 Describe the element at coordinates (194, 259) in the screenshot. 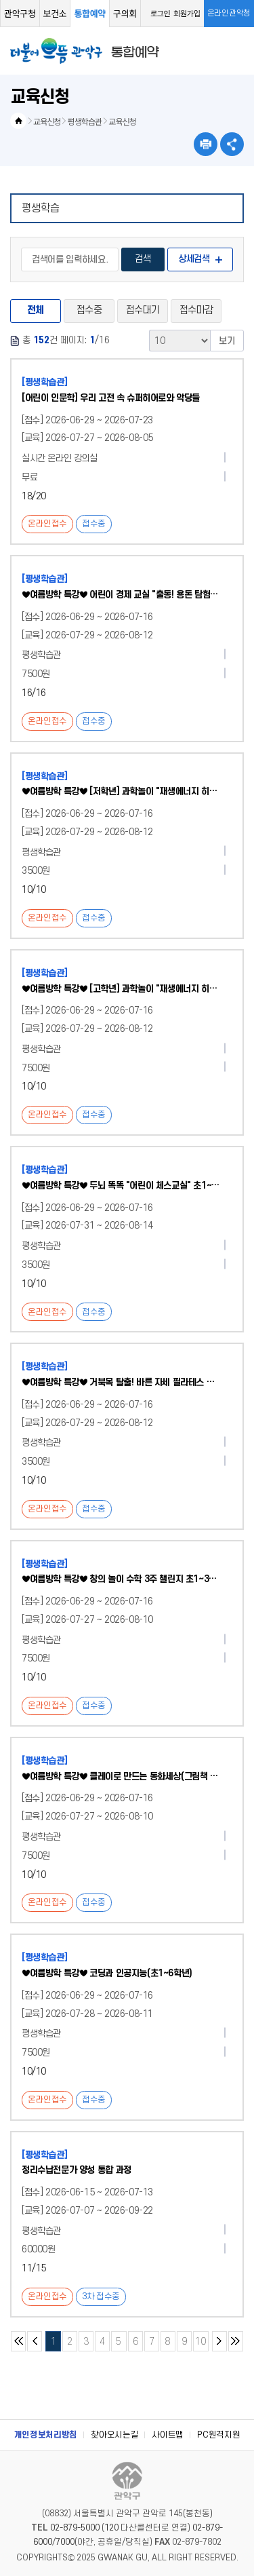

I see `상세검색` at that location.